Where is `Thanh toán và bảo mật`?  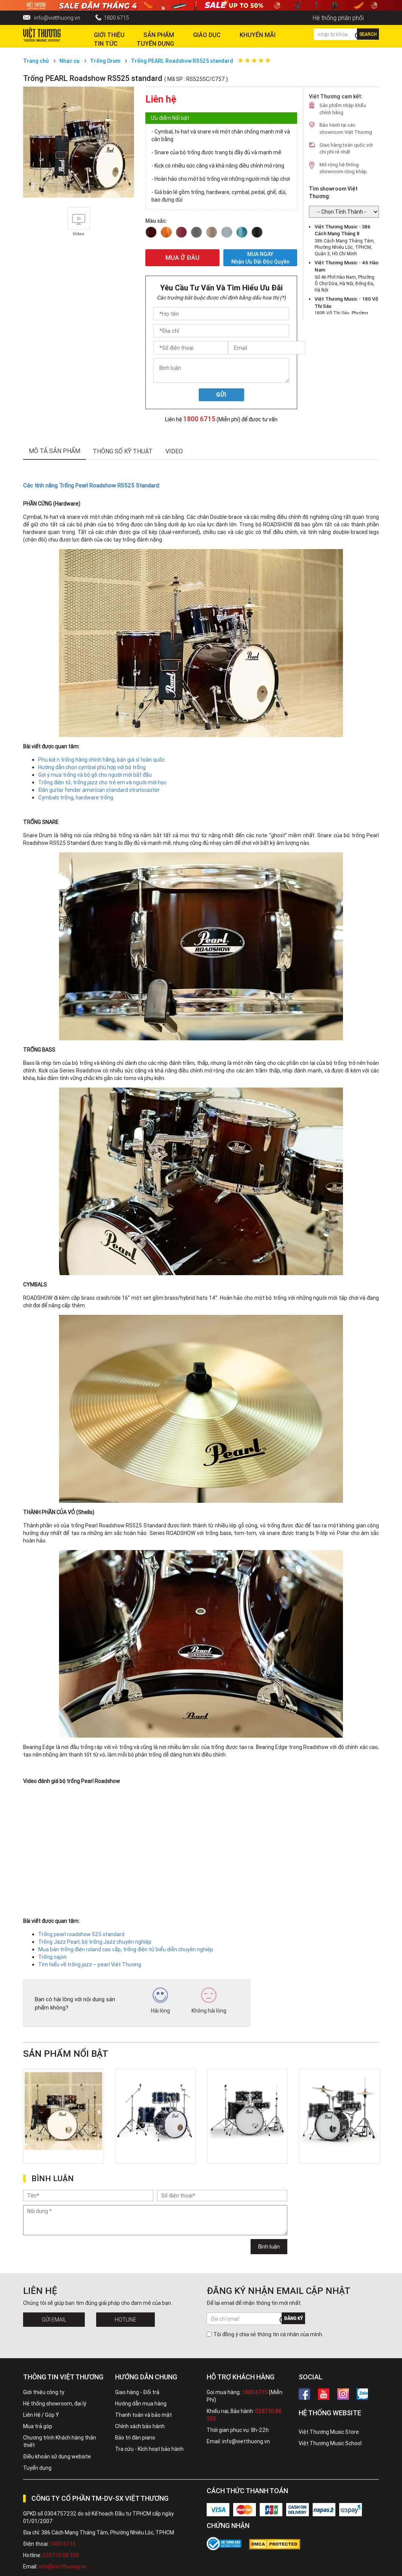 Thanh toán và bảo mật is located at coordinates (143, 2415).